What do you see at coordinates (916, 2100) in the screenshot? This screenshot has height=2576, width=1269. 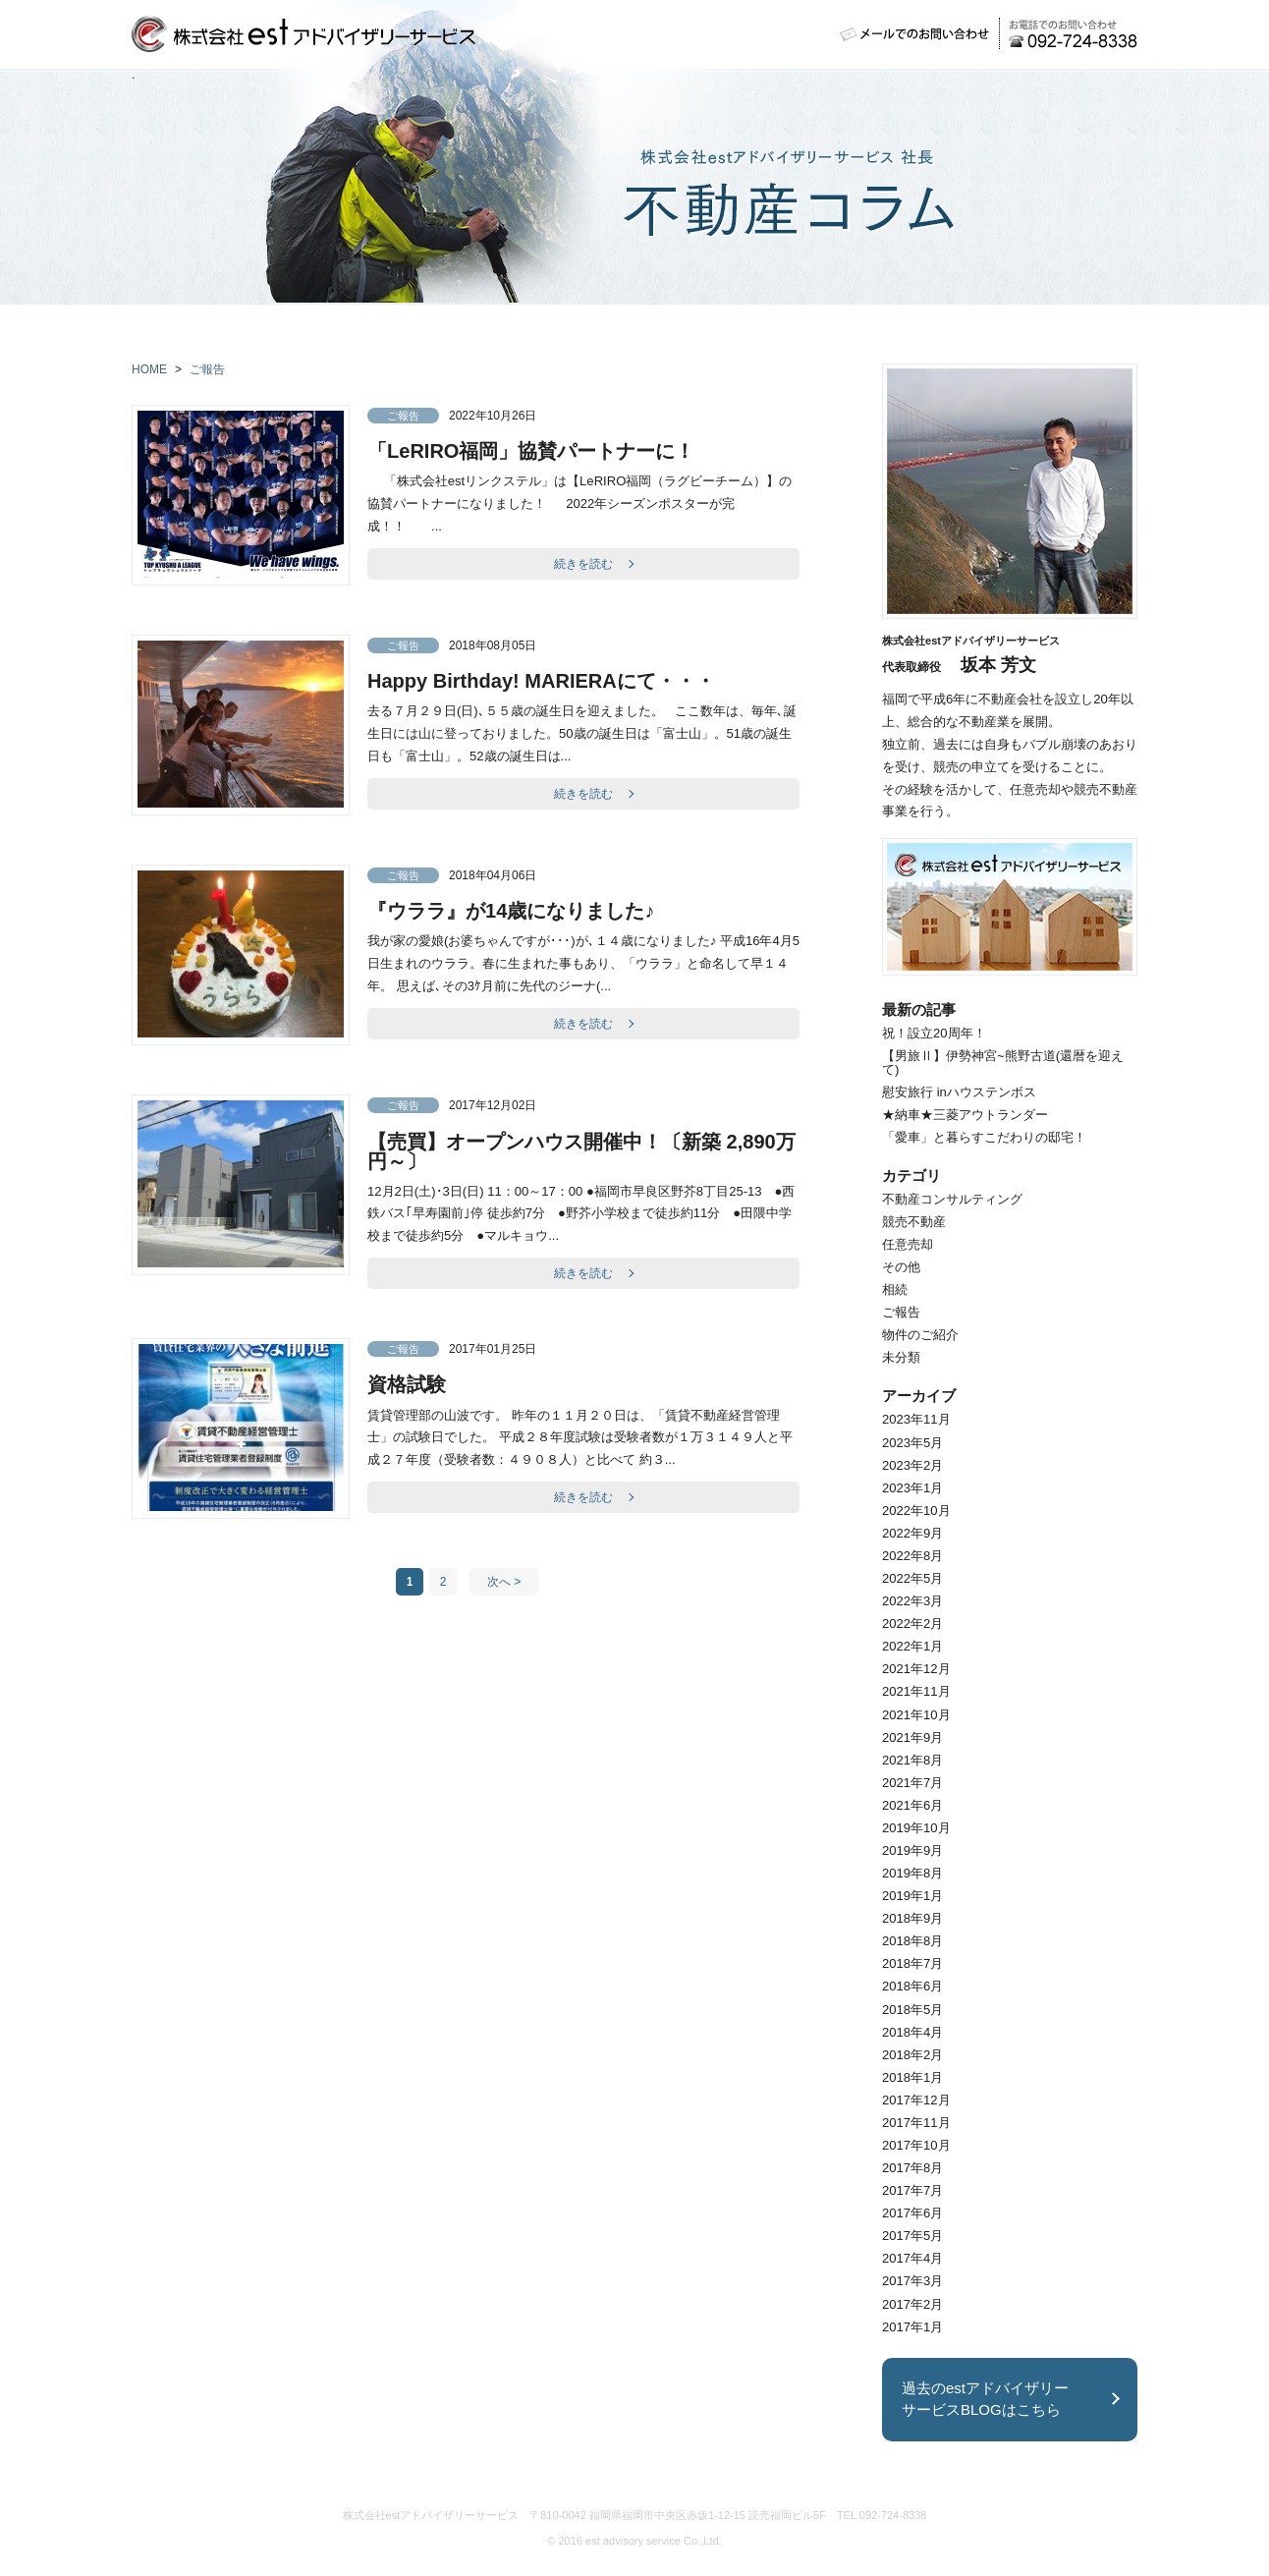 I see `2017年12月` at bounding box center [916, 2100].